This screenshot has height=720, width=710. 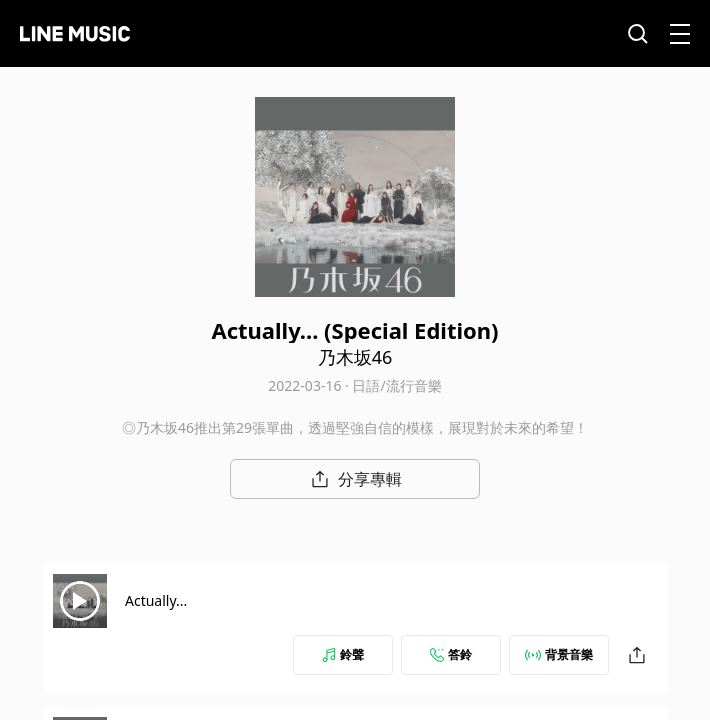 What do you see at coordinates (156, 600) in the screenshot?
I see `Actually...` at bounding box center [156, 600].